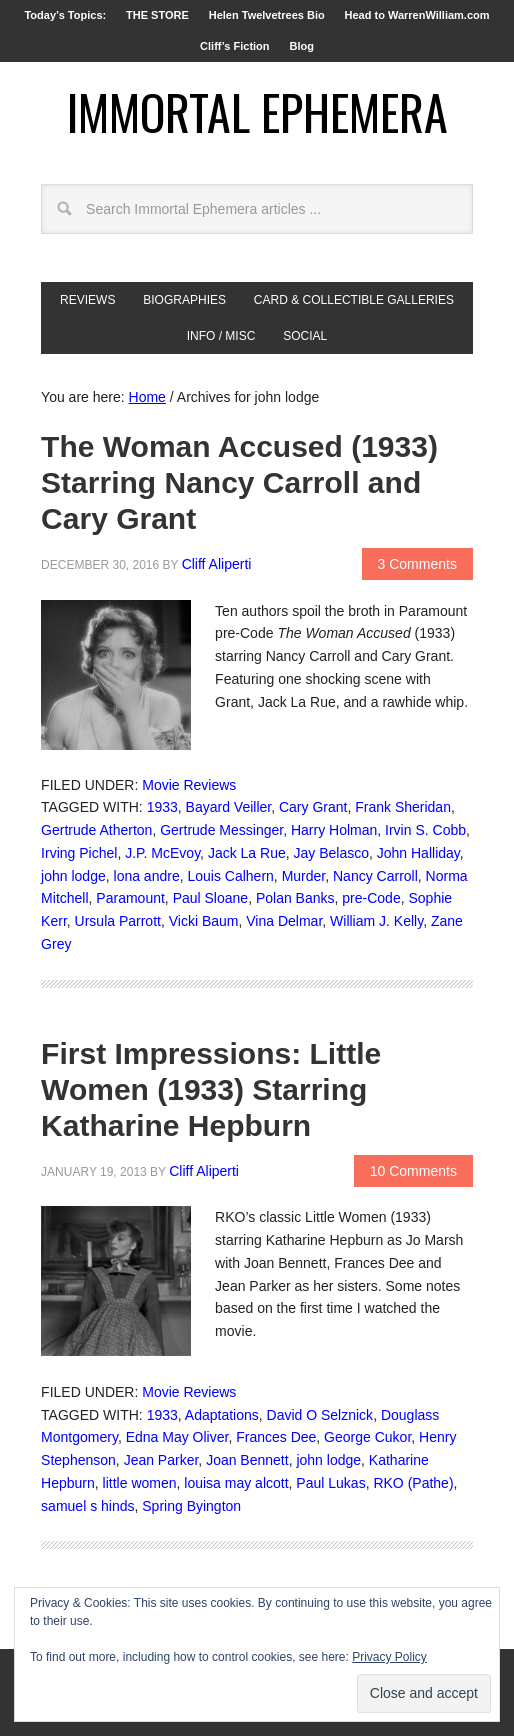  Describe the element at coordinates (189, 785) in the screenshot. I see `Movie Reviews` at that location.